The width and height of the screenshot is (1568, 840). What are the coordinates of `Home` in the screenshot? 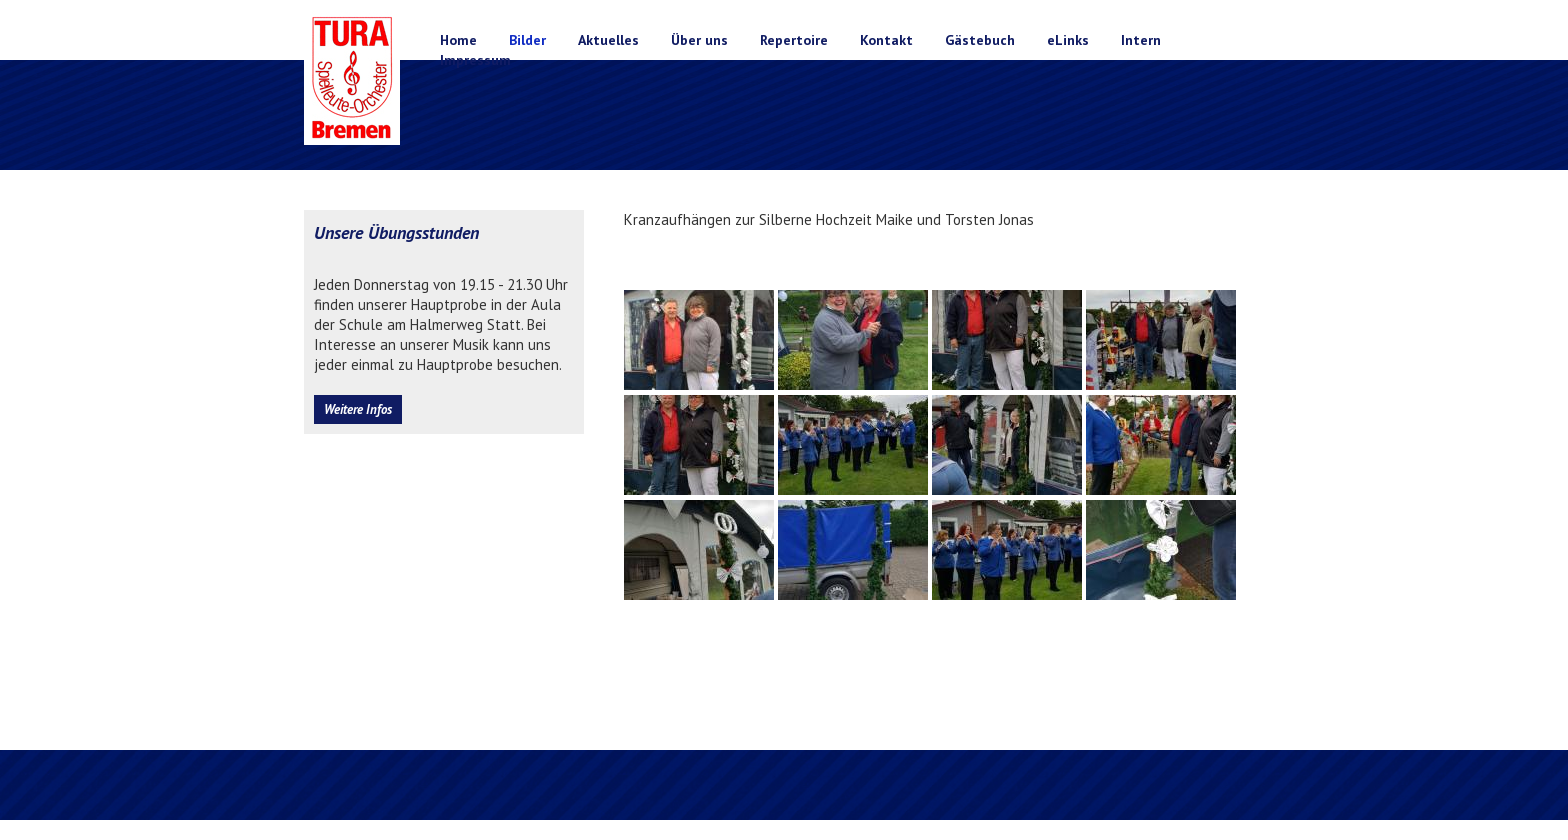 It's located at (458, 40).